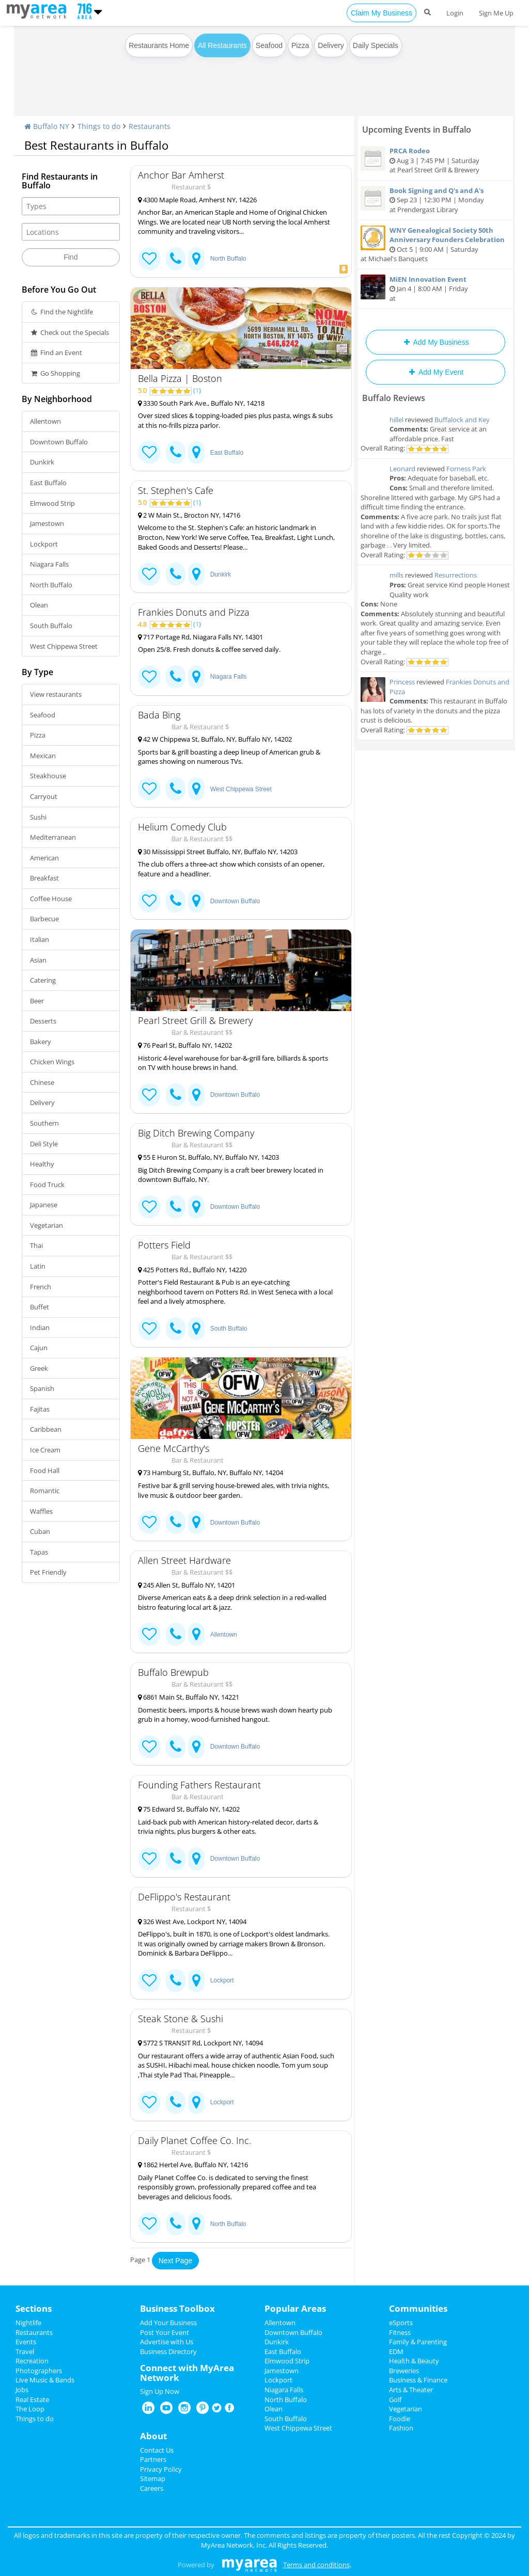 The image size is (529, 2576). What do you see at coordinates (168, 2322) in the screenshot?
I see `Add Your Business` at bounding box center [168, 2322].